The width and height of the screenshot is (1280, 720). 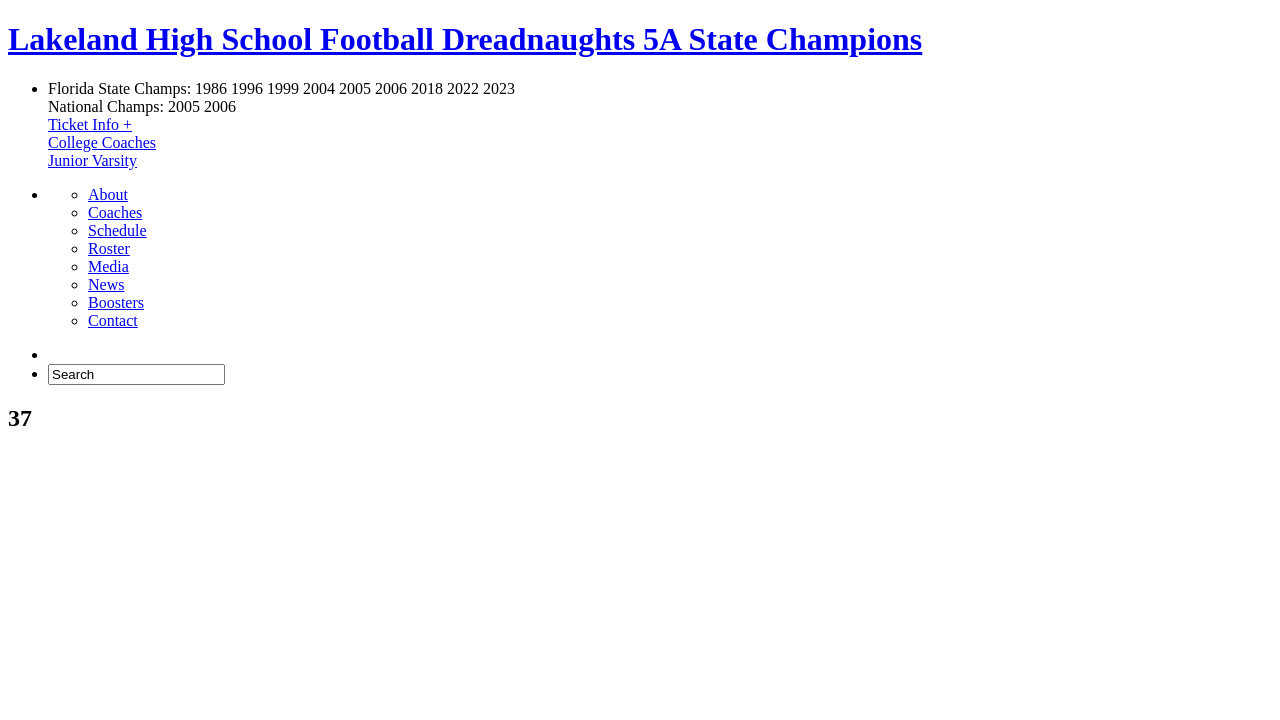 What do you see at coordinates (115, 212) in the screenshot?
I see `Coaches` at bounding box center [115, 212].